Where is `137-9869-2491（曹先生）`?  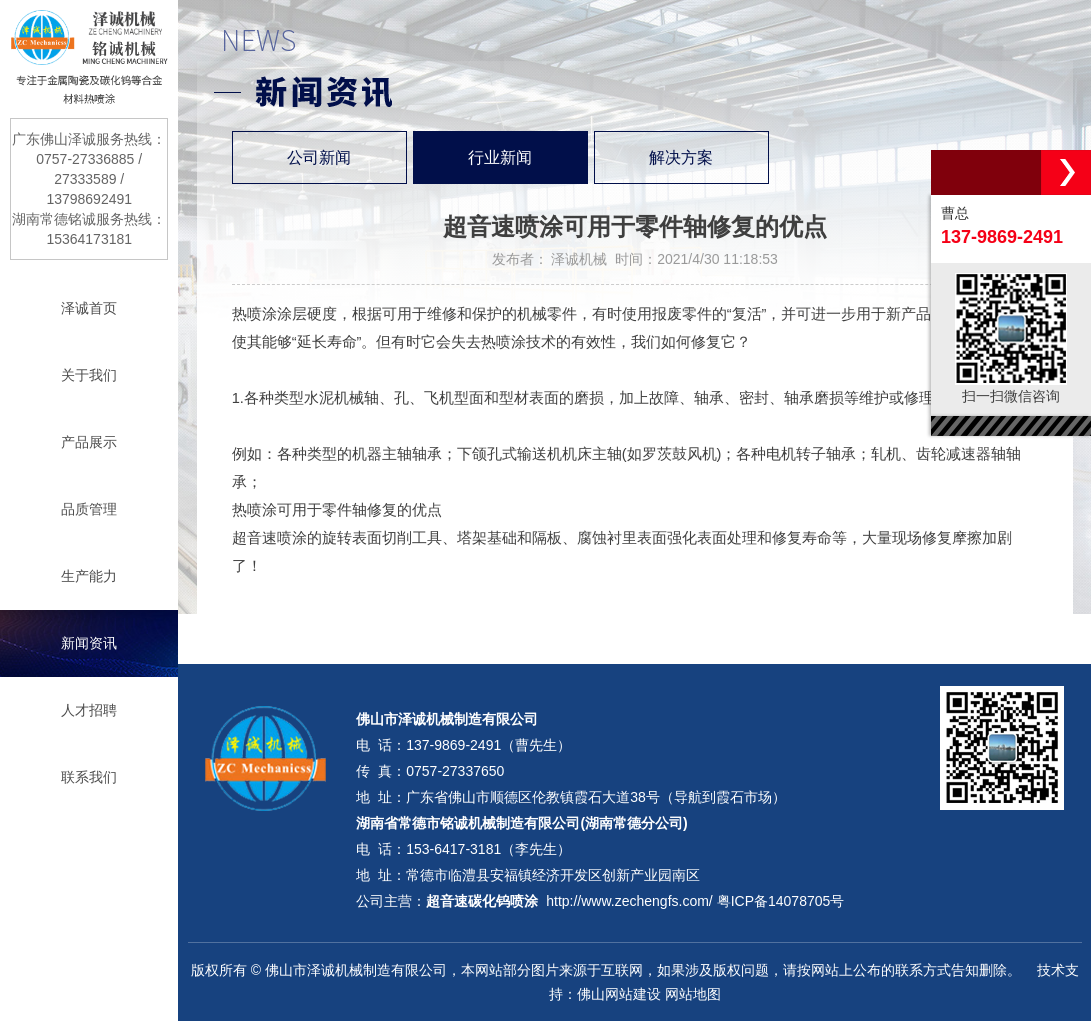
137-9869-2491（曹先生） is located at coordinates (488, 745).